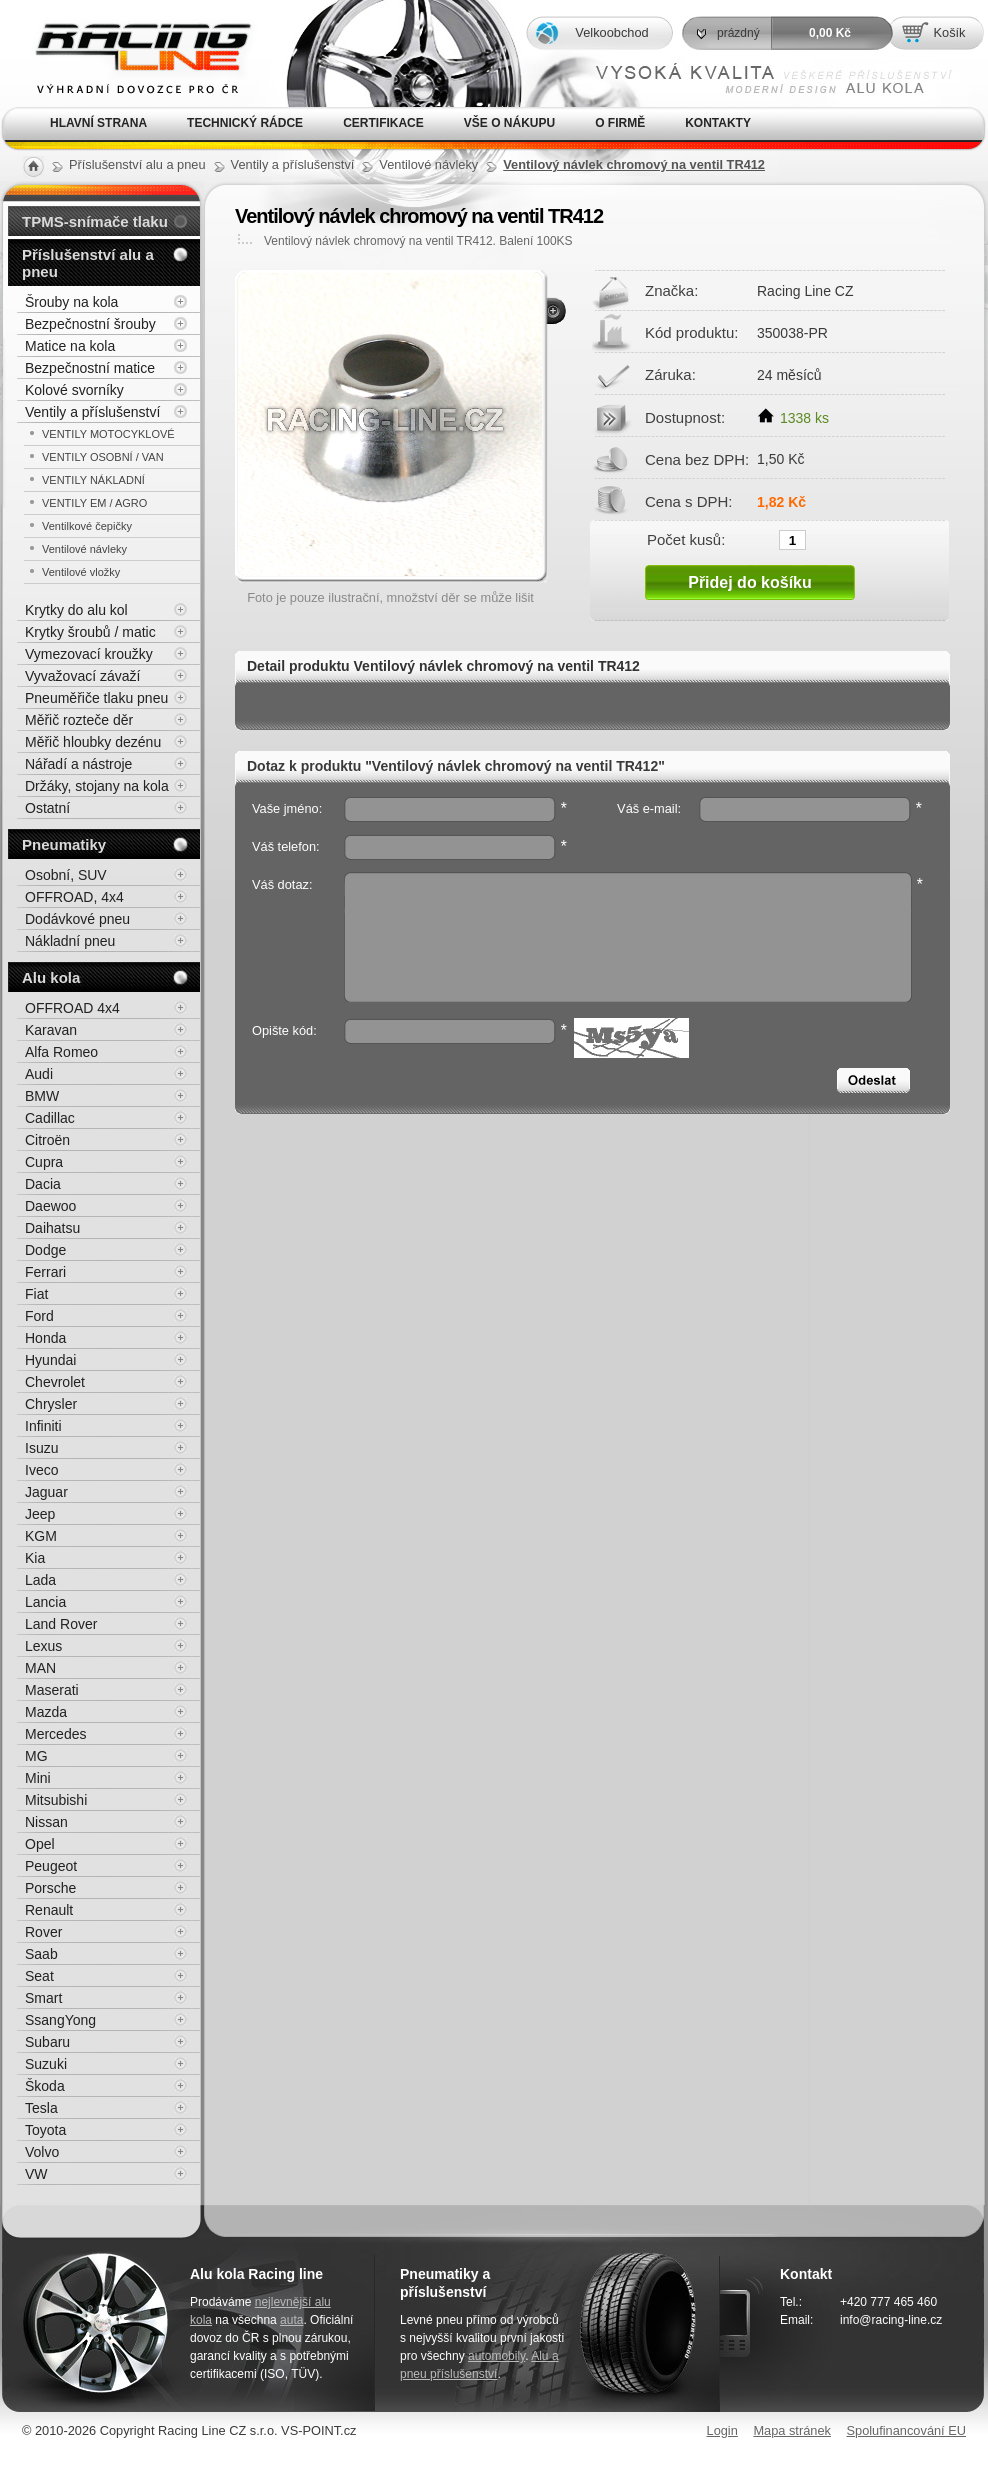 Image resolution: width=988 pixels, height=2465 pixels. What do you see at coordinates (45, 1602) in the screenshot?
I see `Lancia` at bounding box center [45, 1602].